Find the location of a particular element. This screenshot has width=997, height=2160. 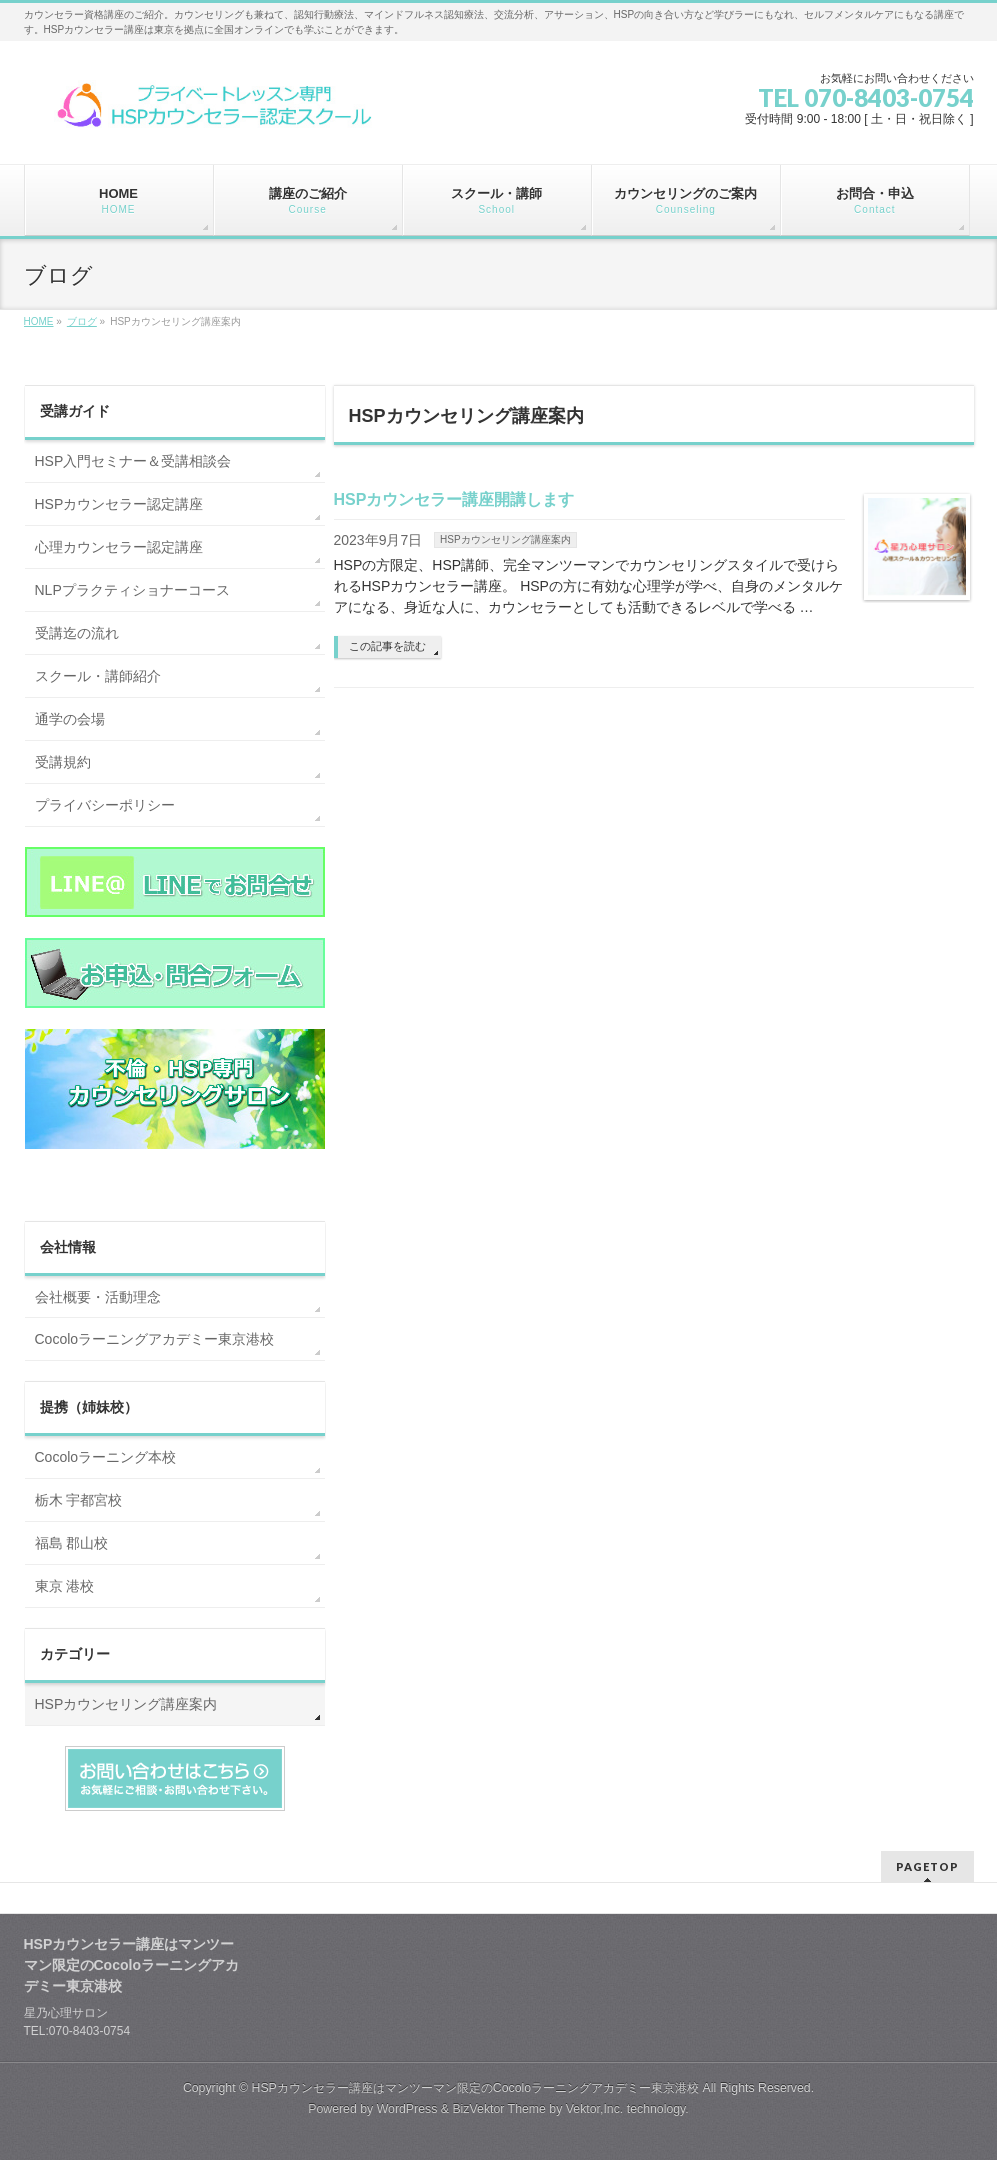

スクール・講師紹介 is located at coordinates (98, 676).